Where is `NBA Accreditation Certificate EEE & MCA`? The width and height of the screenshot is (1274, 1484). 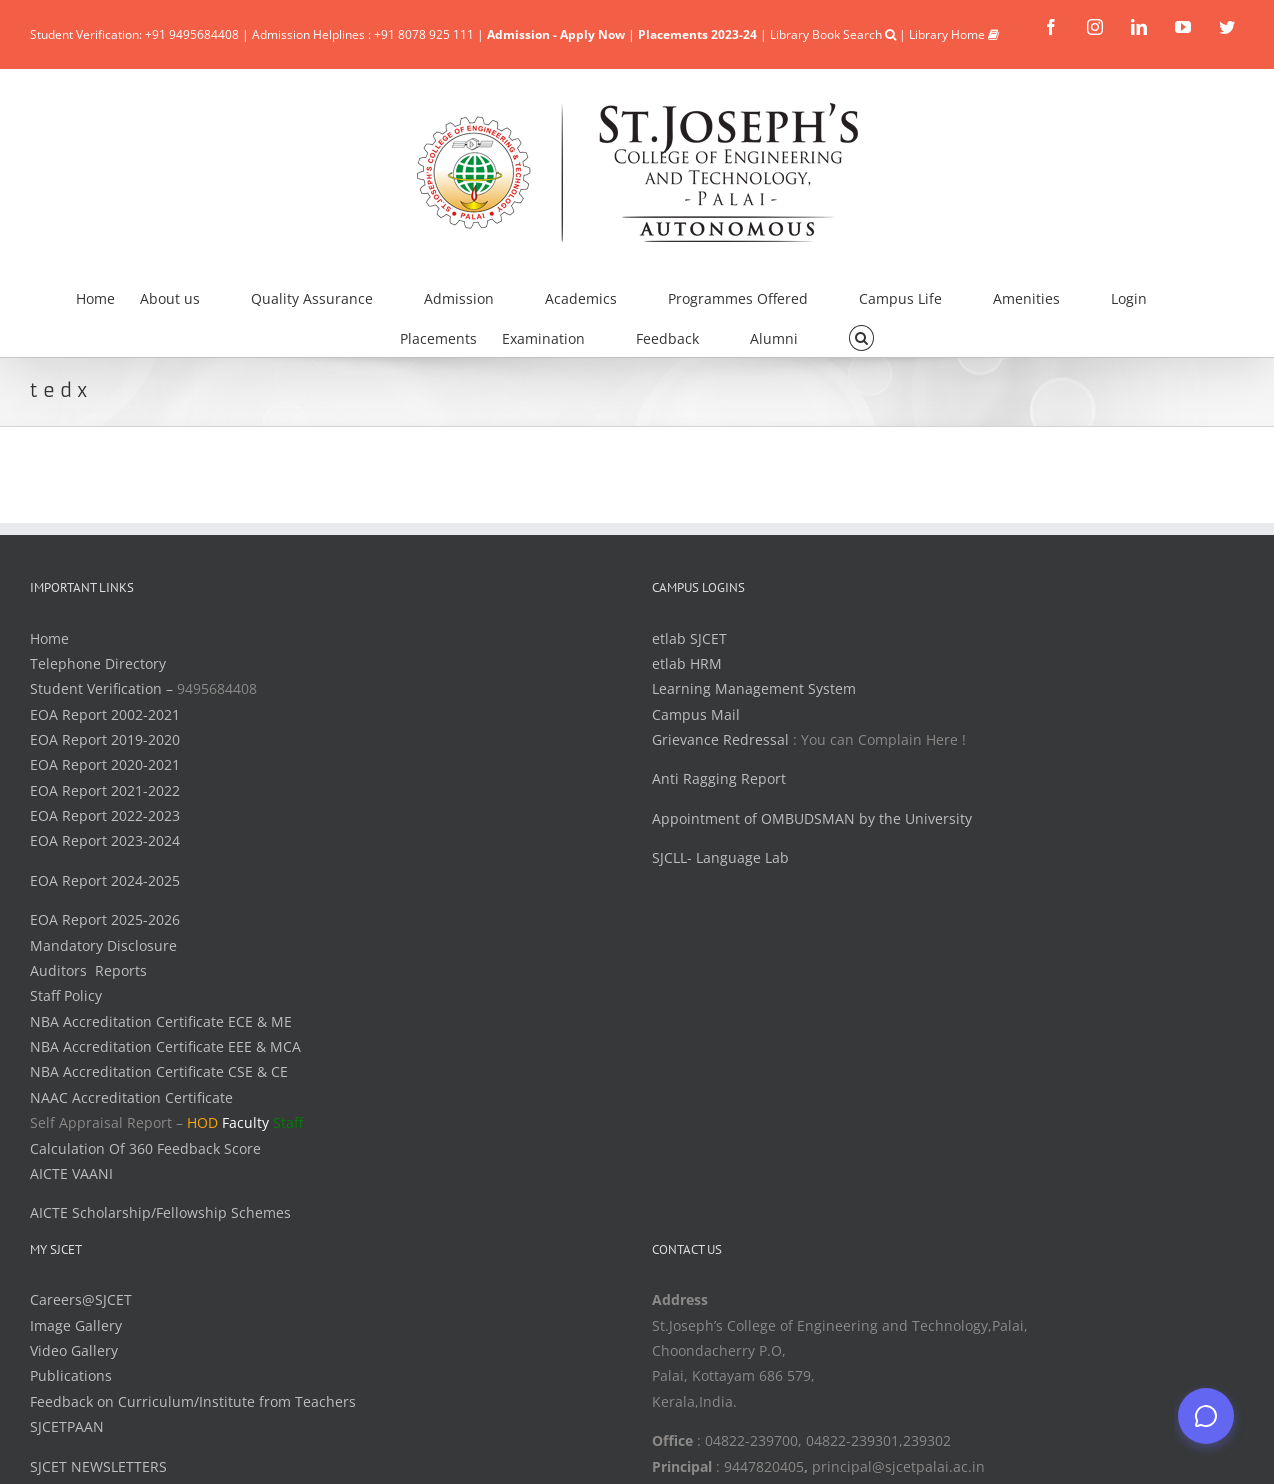 NBA Accreditation Certificate EEE & MCA is located at coordinates (165, 1046).